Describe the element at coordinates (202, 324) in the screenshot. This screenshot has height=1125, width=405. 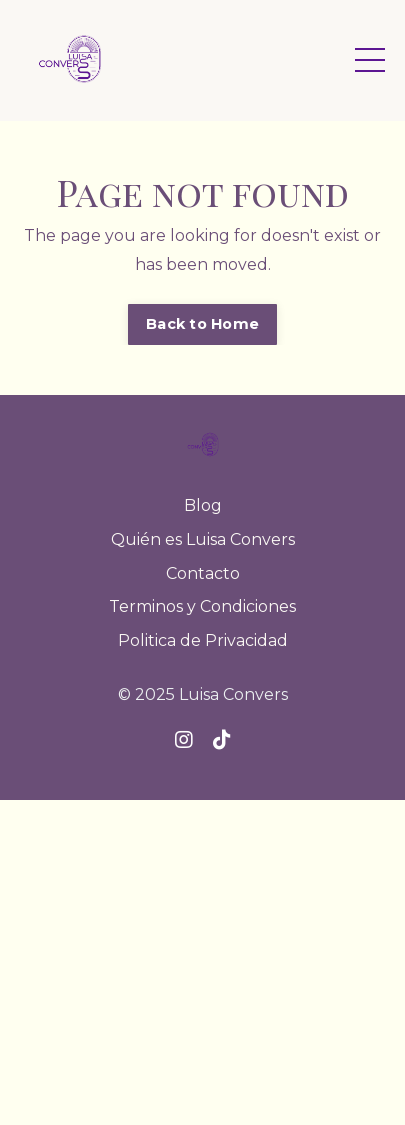
I see `Back to Home [button]` at that location.